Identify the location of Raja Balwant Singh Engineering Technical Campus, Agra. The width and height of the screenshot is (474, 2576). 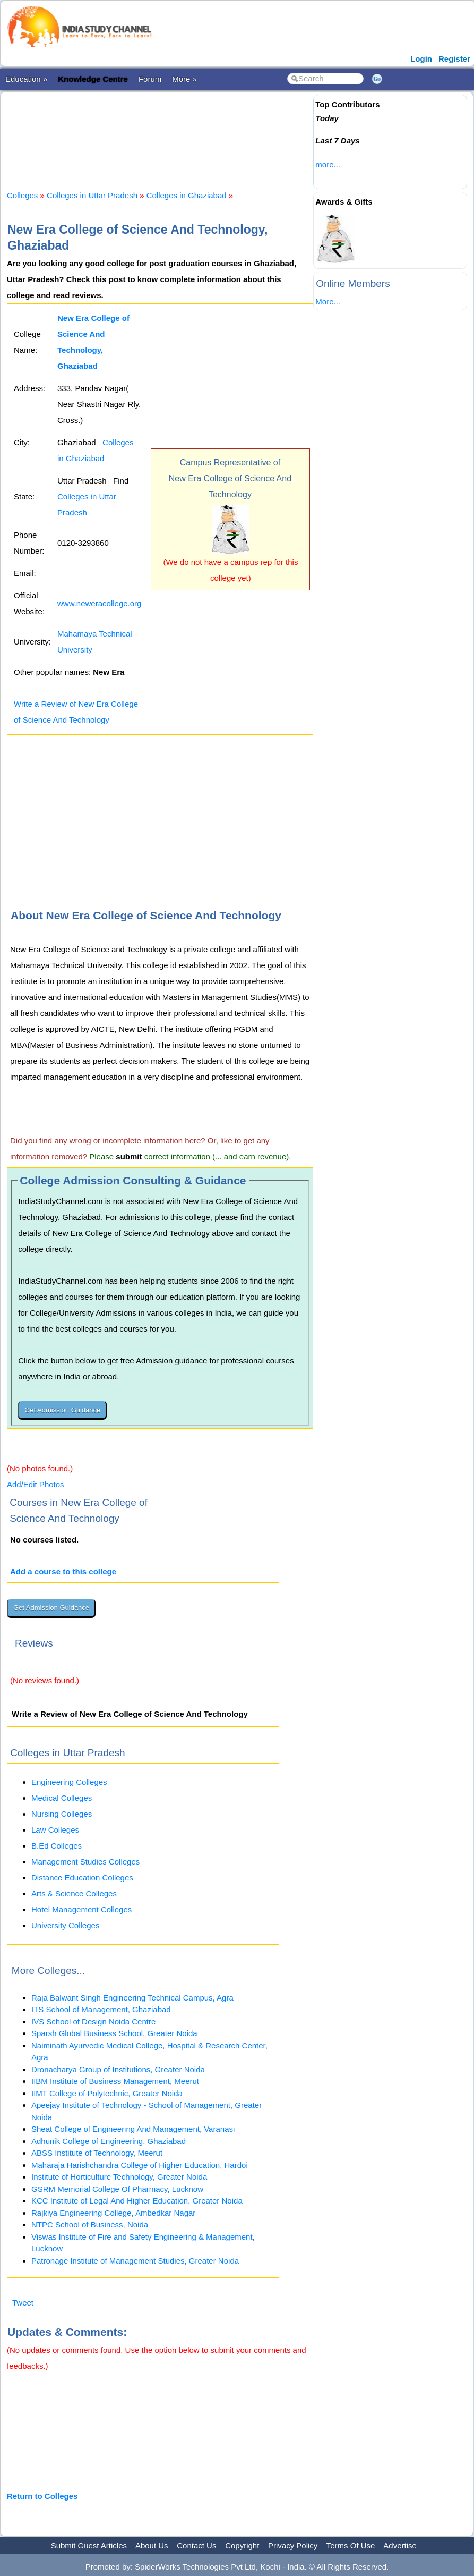
(132, 1997).